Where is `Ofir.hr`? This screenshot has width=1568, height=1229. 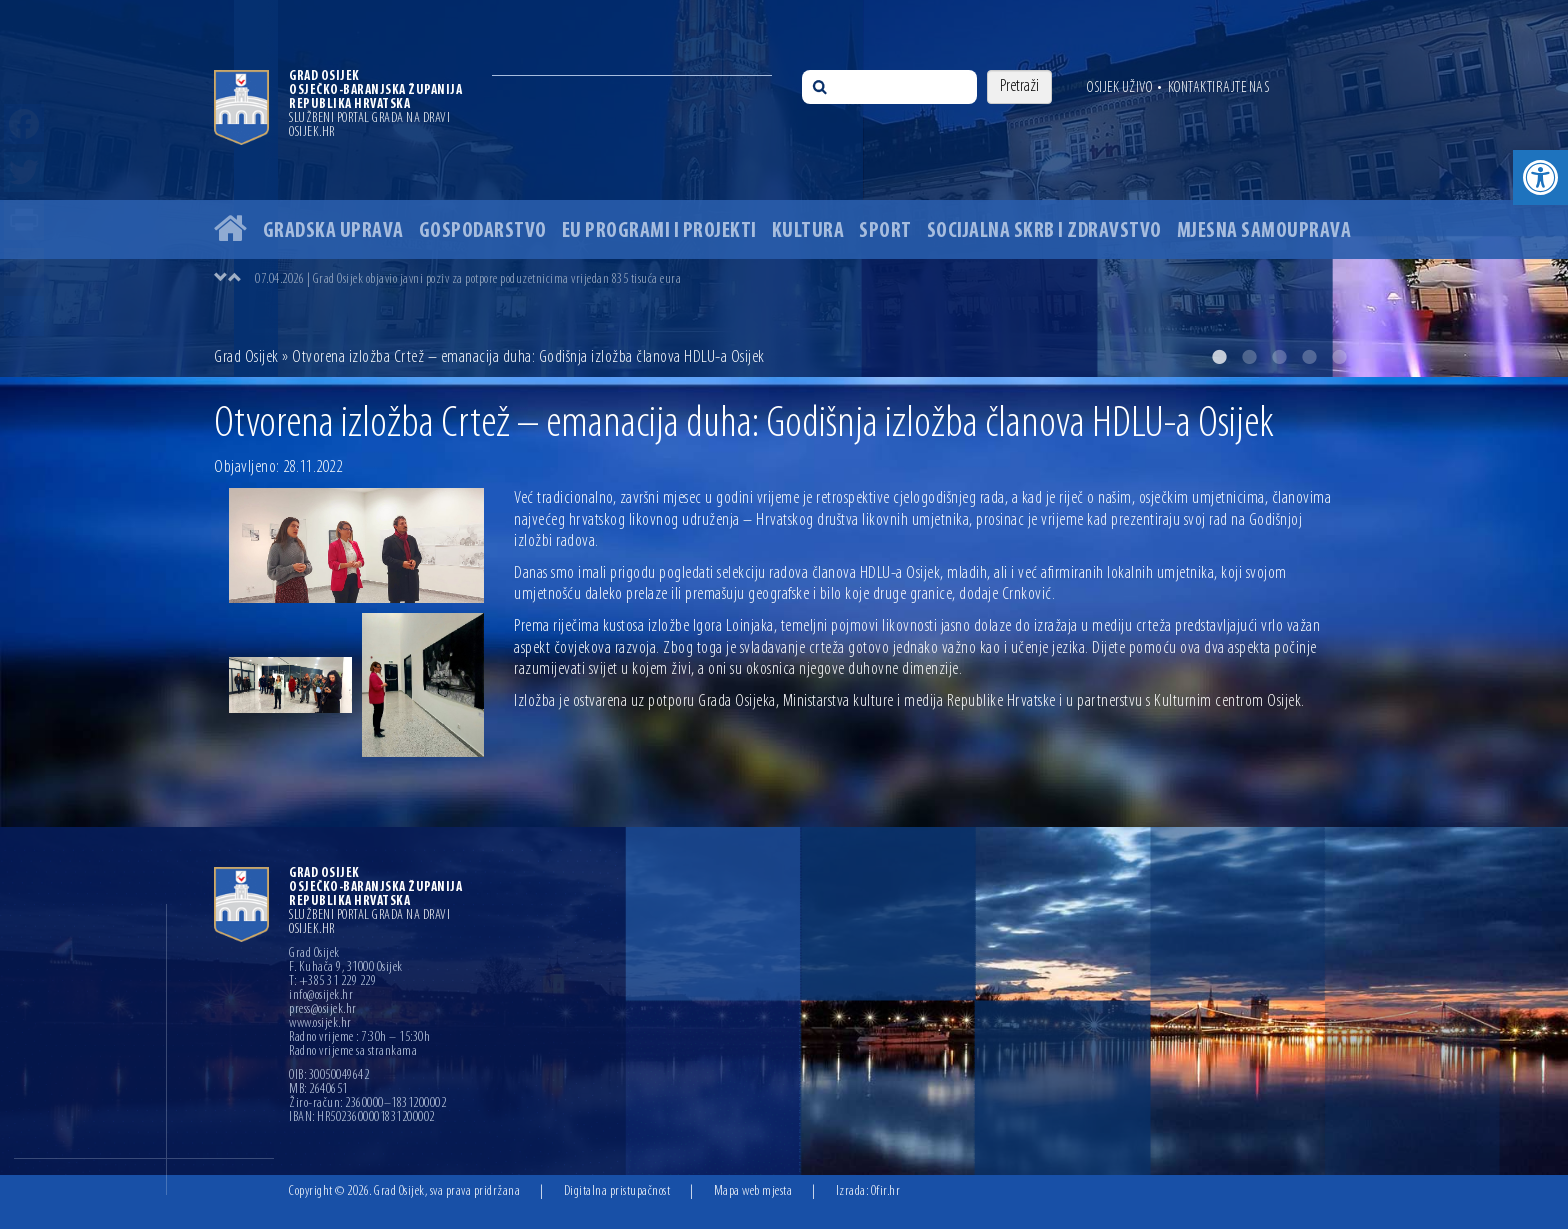 Ofir.hr is located at coordinates (886, 1191).